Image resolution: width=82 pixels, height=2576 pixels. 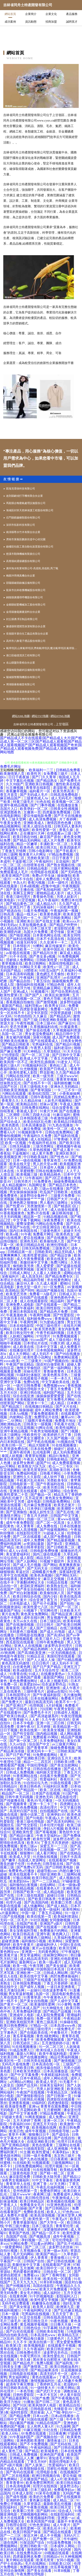 I want to click on 国产乱伦麻豆精品, so click(x=68, y=2310).